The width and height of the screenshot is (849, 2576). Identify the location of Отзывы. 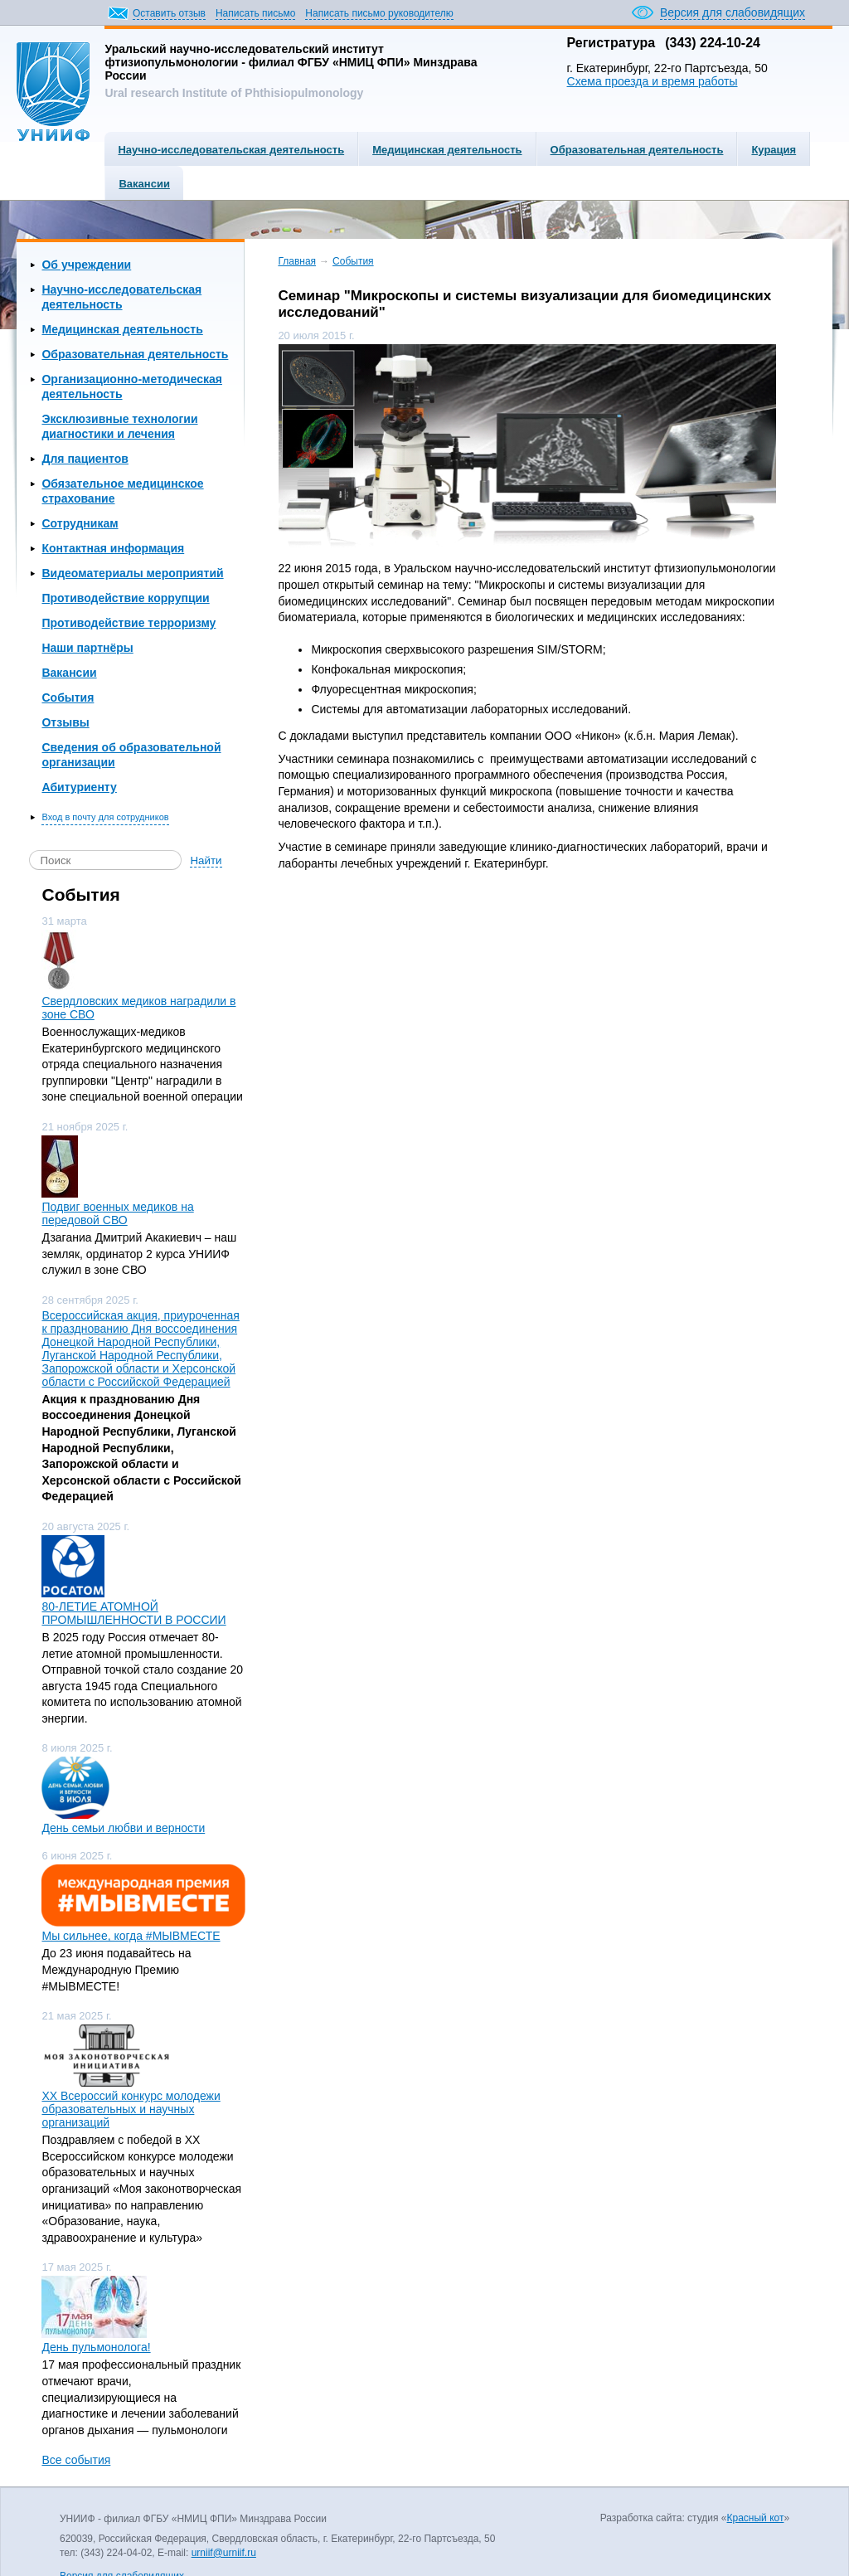
(65, 722).